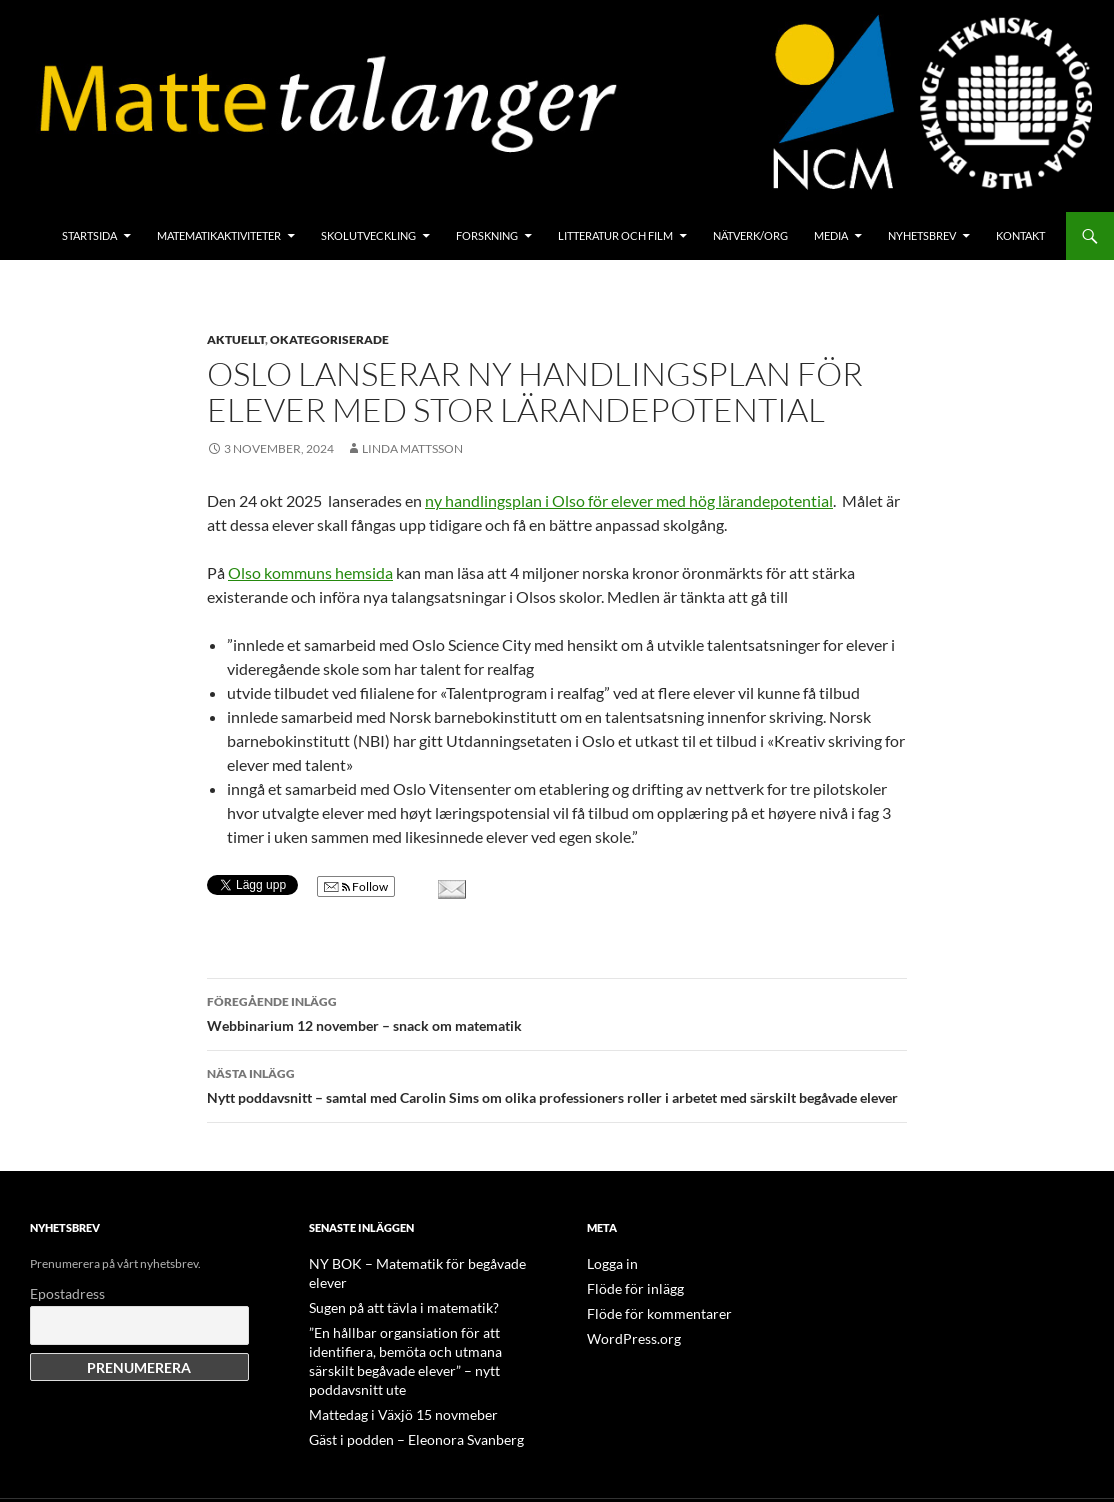  I want to click on Epostadress, so click(67, 1293).